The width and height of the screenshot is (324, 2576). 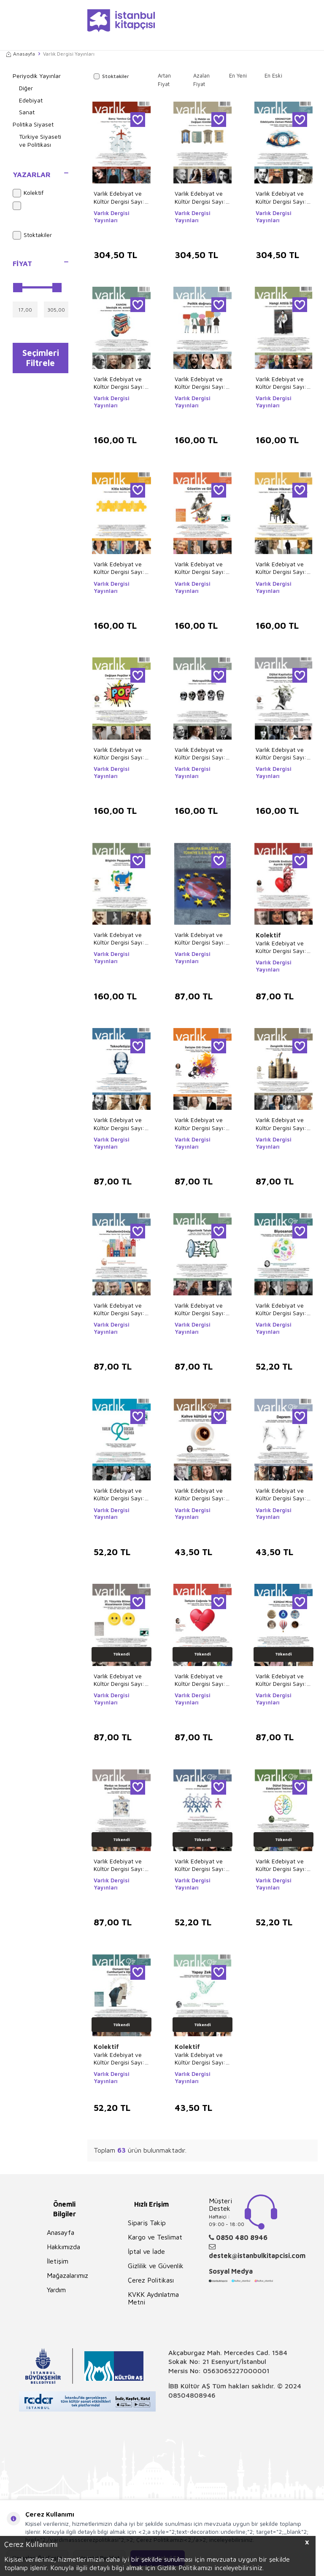 What do you see at coordinates (200, 382) in the screenshot?
I see `Varlık Edebiyat ve Kültür Dergisi Sayı: 1417 Ekim 2025` at bounding box center [200, 382].